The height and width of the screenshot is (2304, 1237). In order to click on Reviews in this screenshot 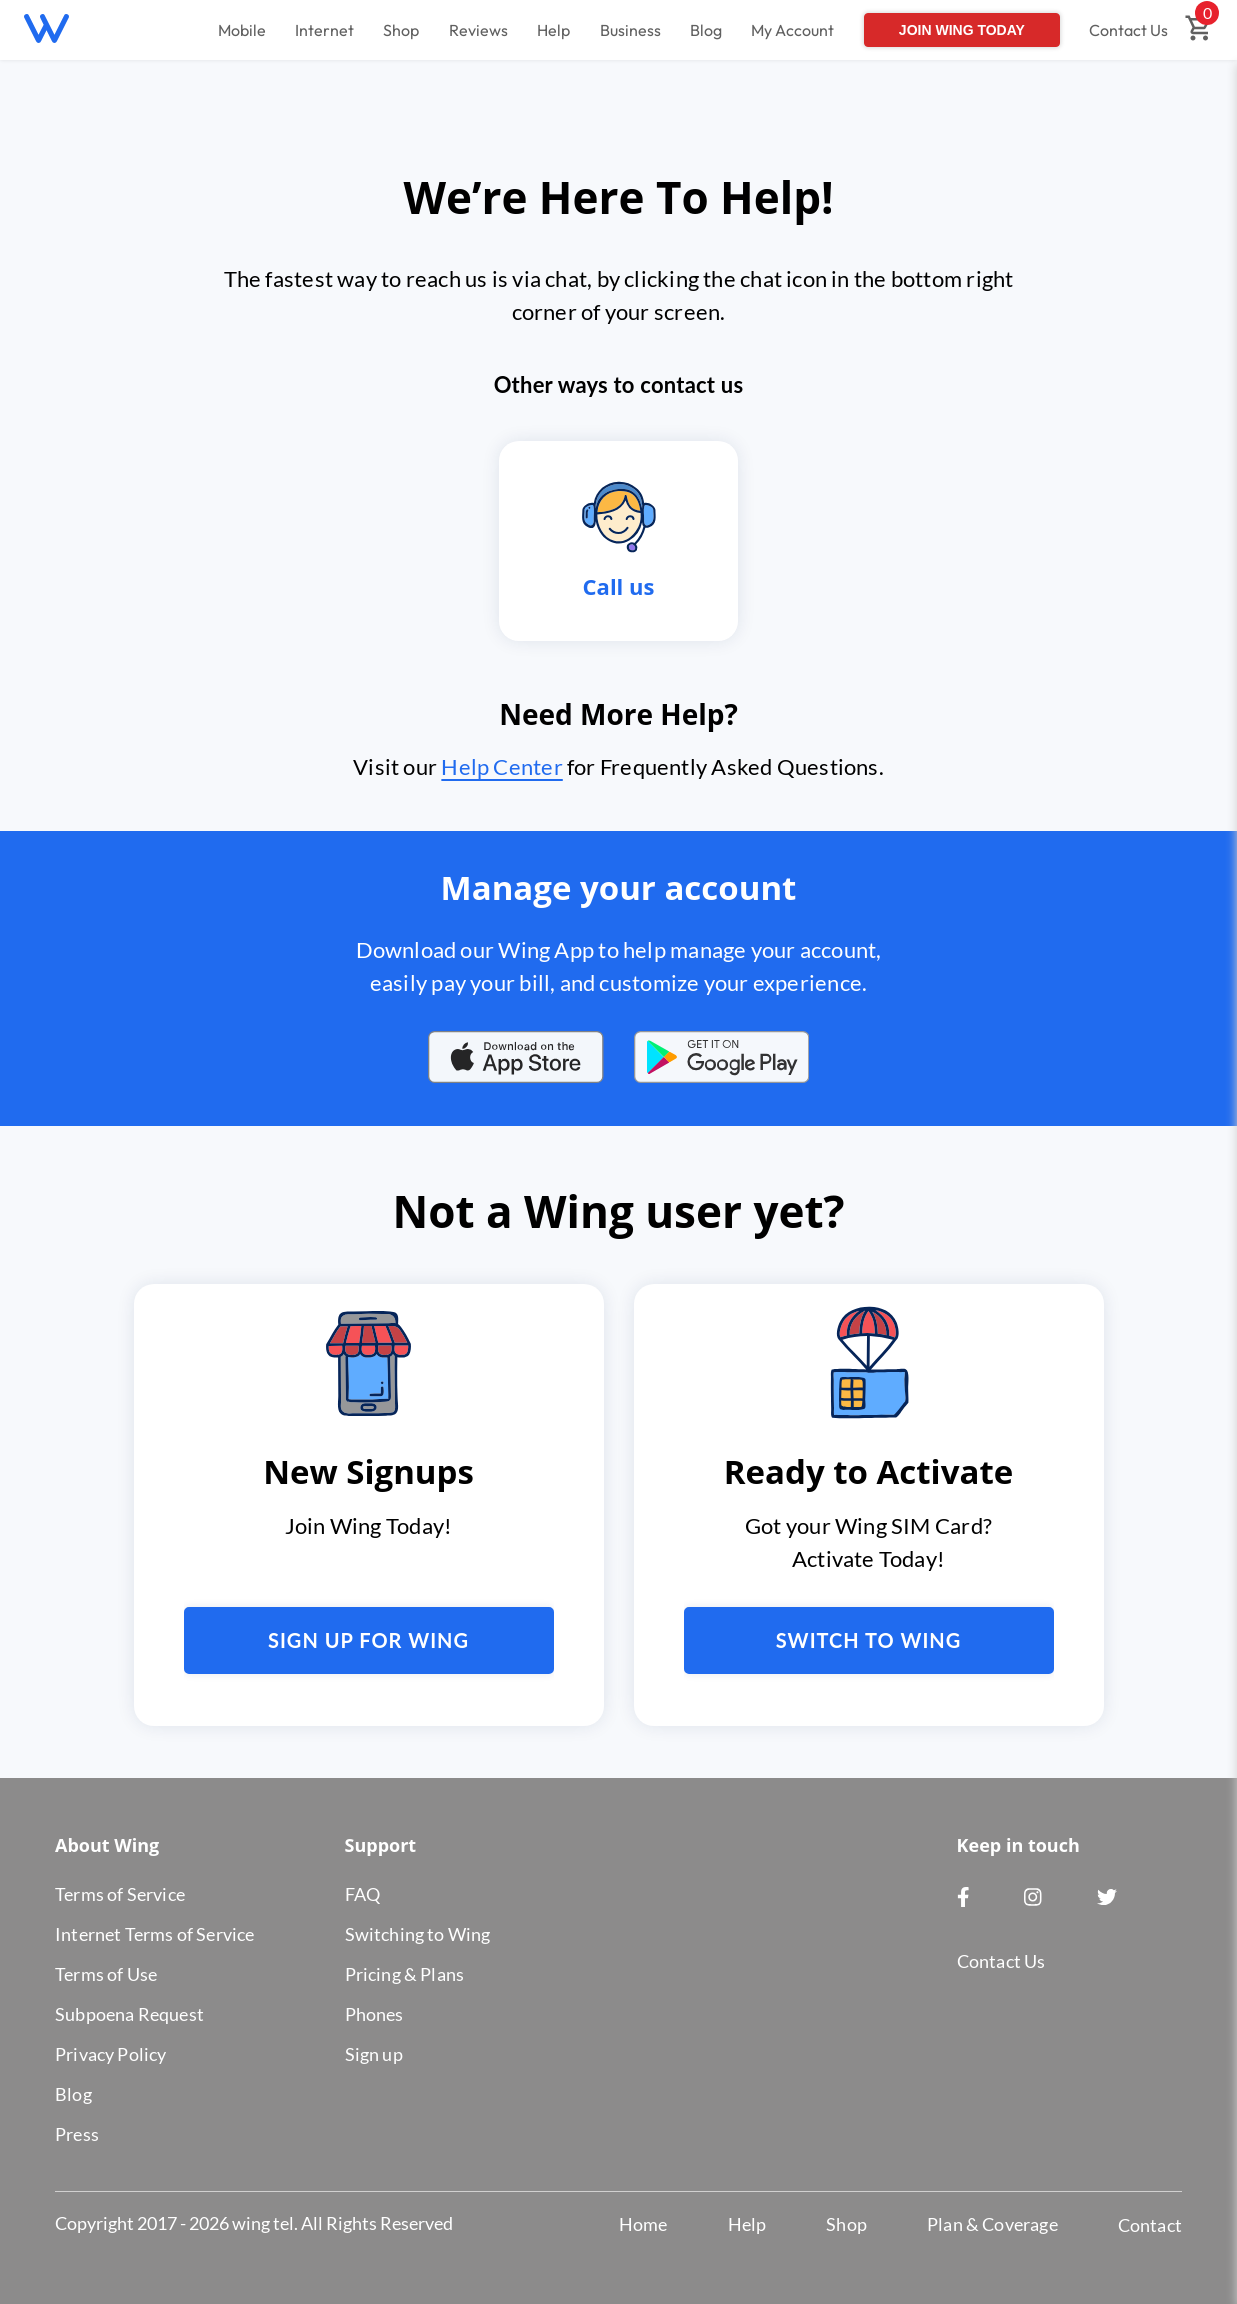, I will do `click(478, 30)`.